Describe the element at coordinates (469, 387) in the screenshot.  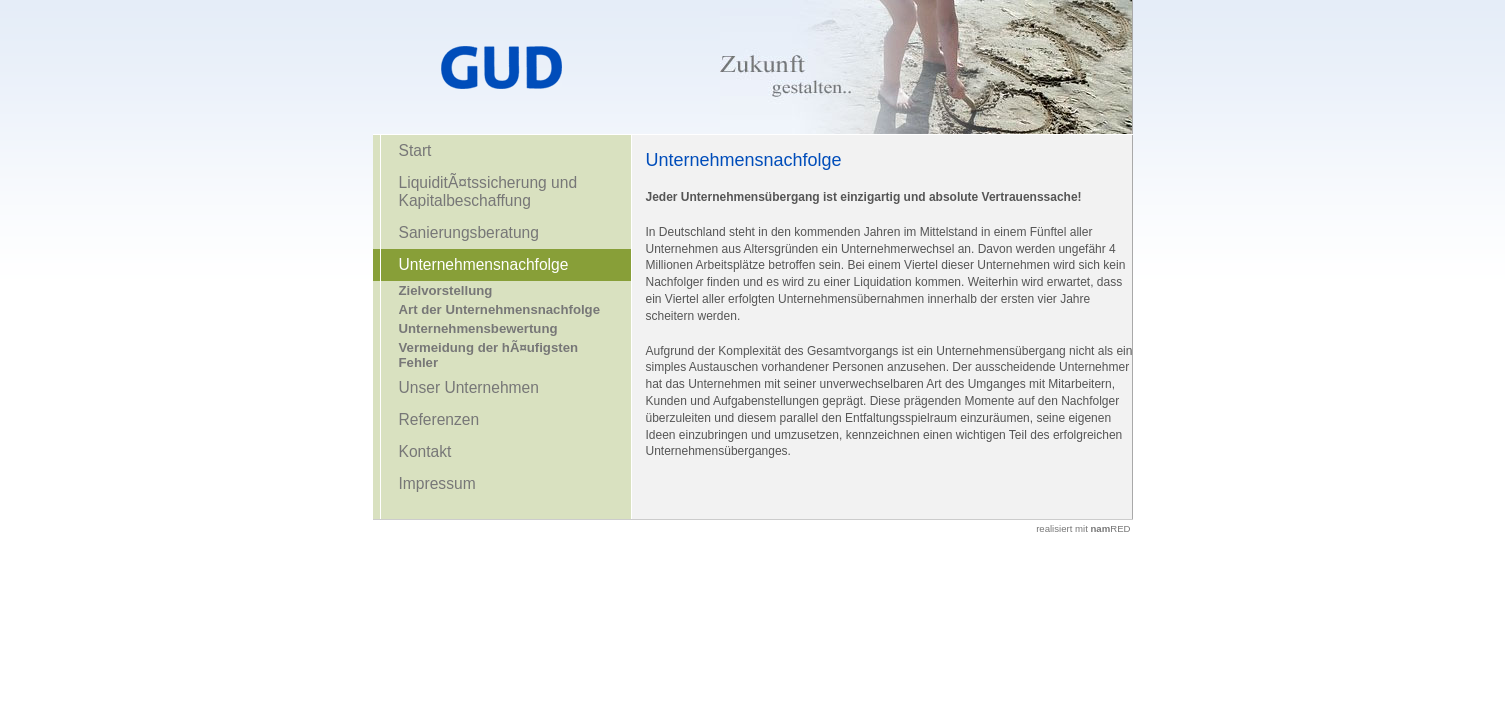
I see `Unser Unternehmen` at that location.